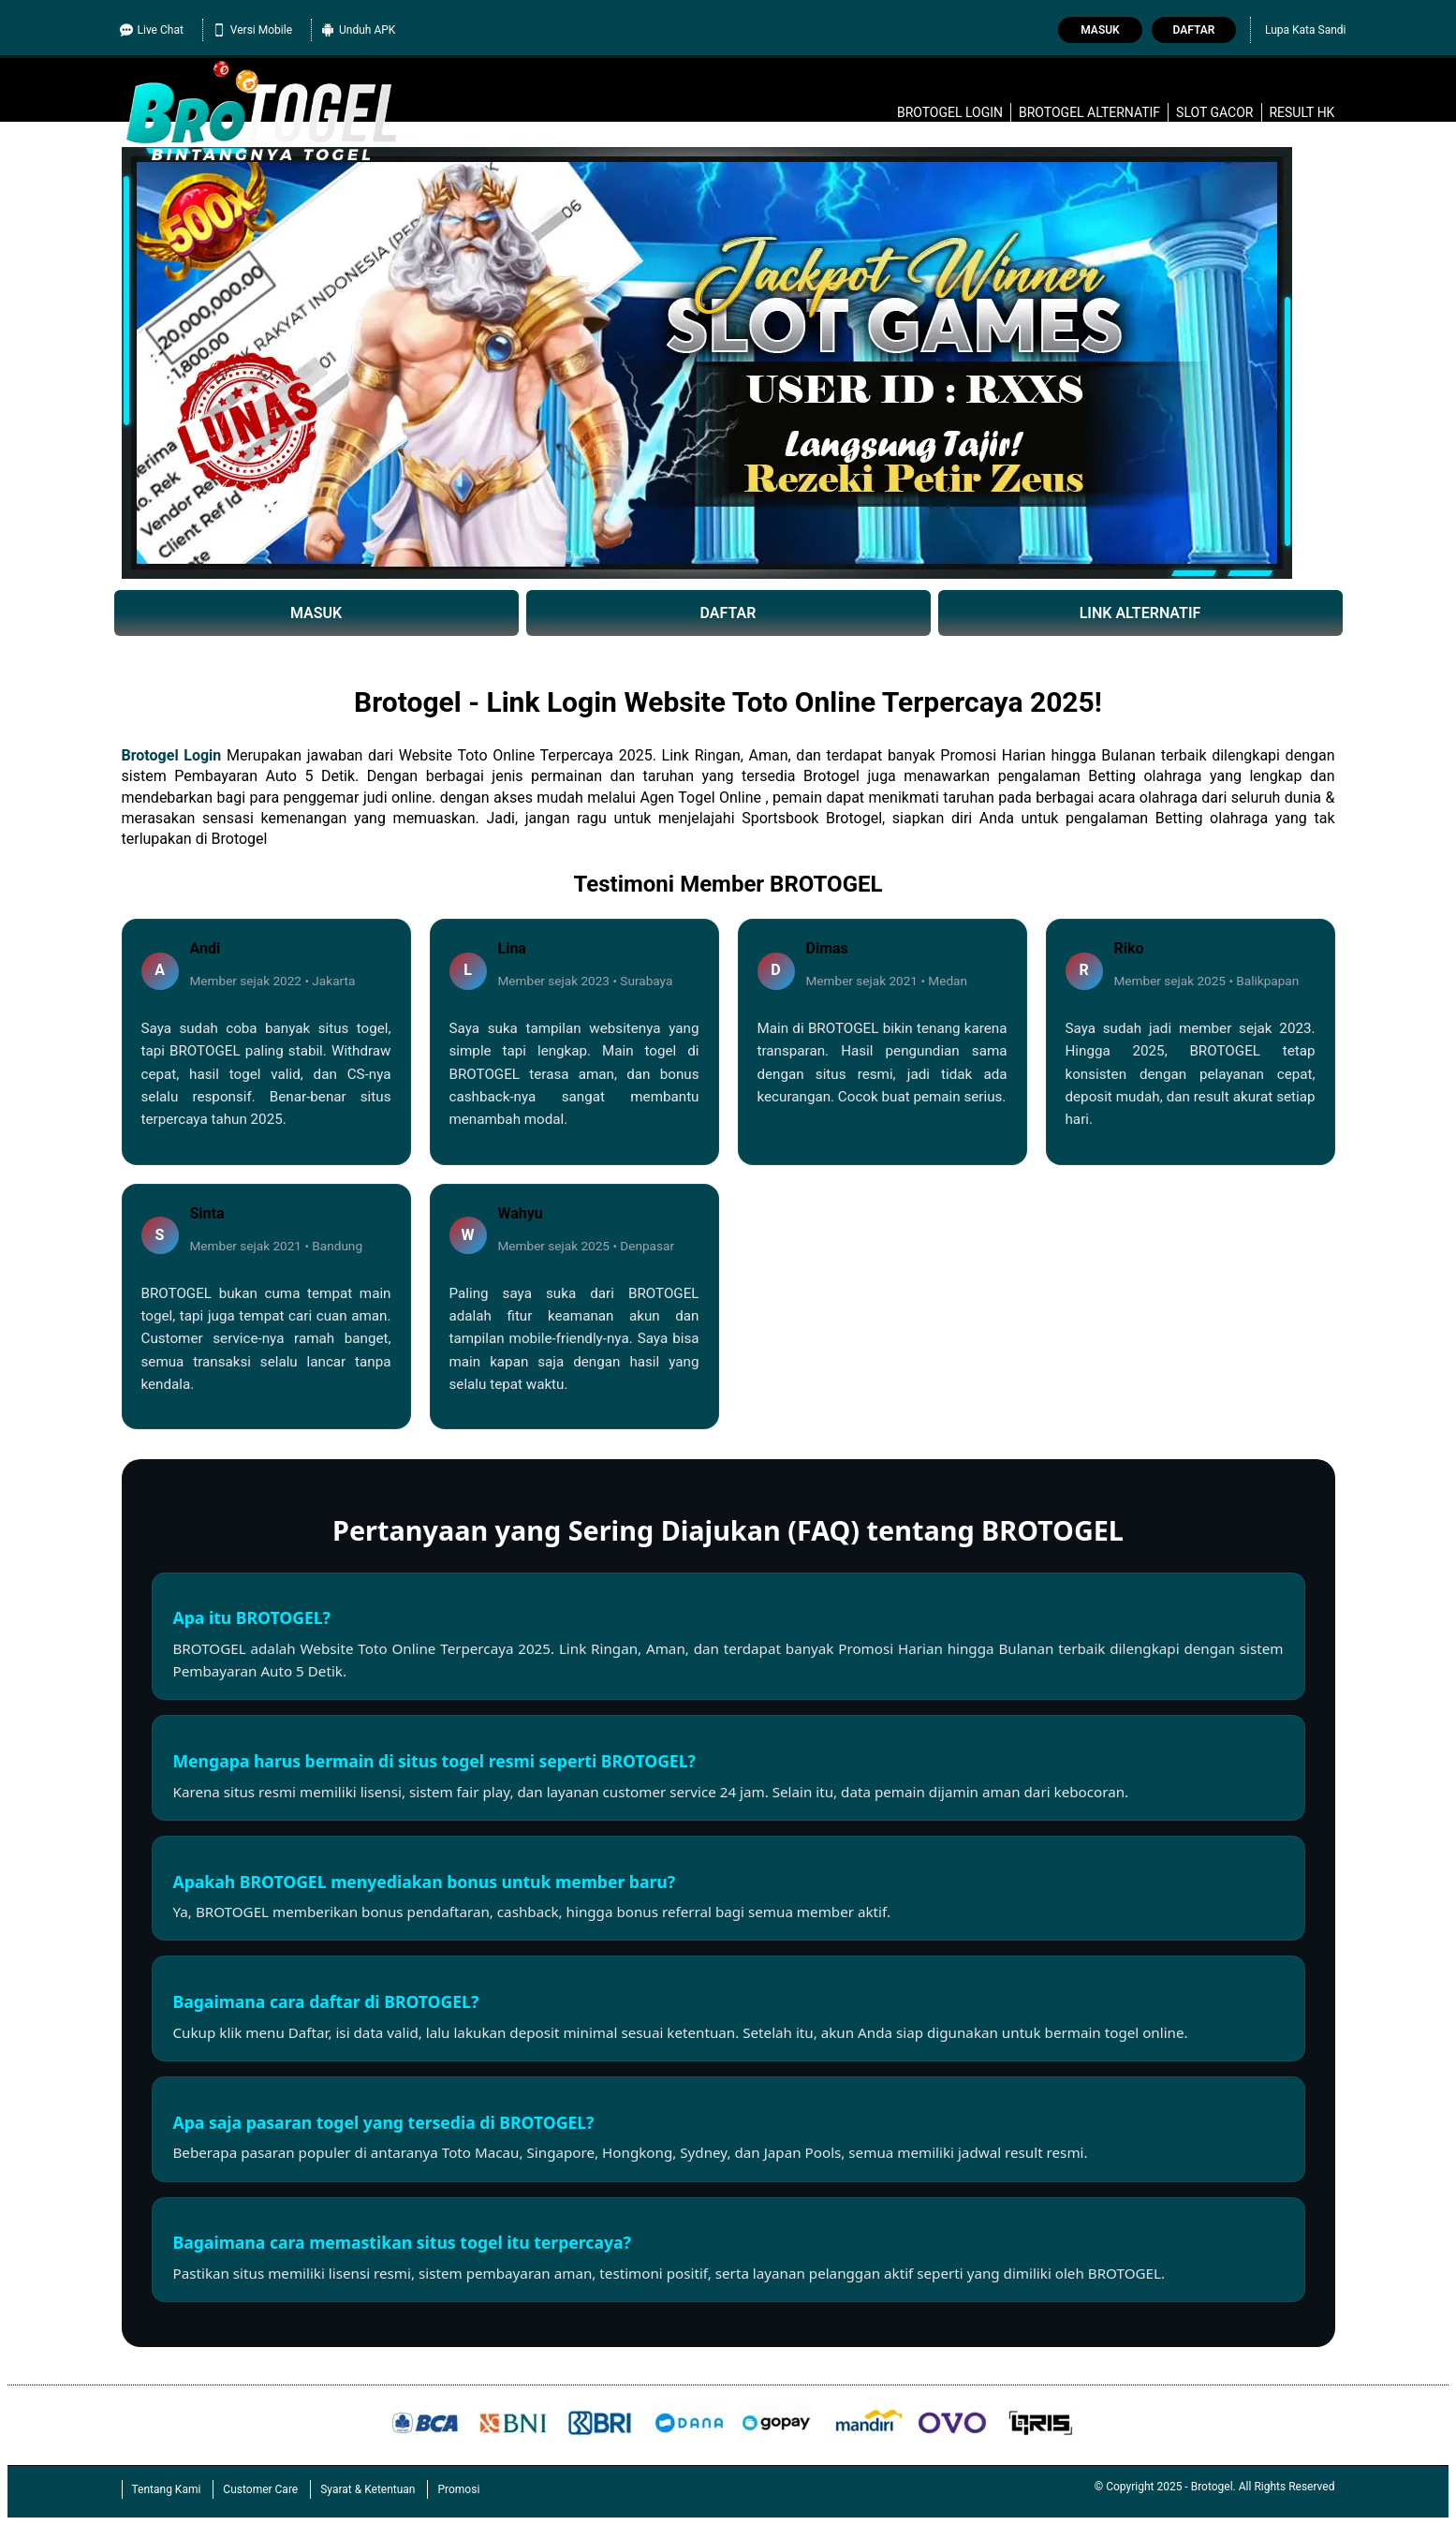 The width and height of the screenshot is (1456, 2525). What do you see at coordinates (316, 613) in the screenshot?
I see `MASUK` at bounding box center [316, 613].